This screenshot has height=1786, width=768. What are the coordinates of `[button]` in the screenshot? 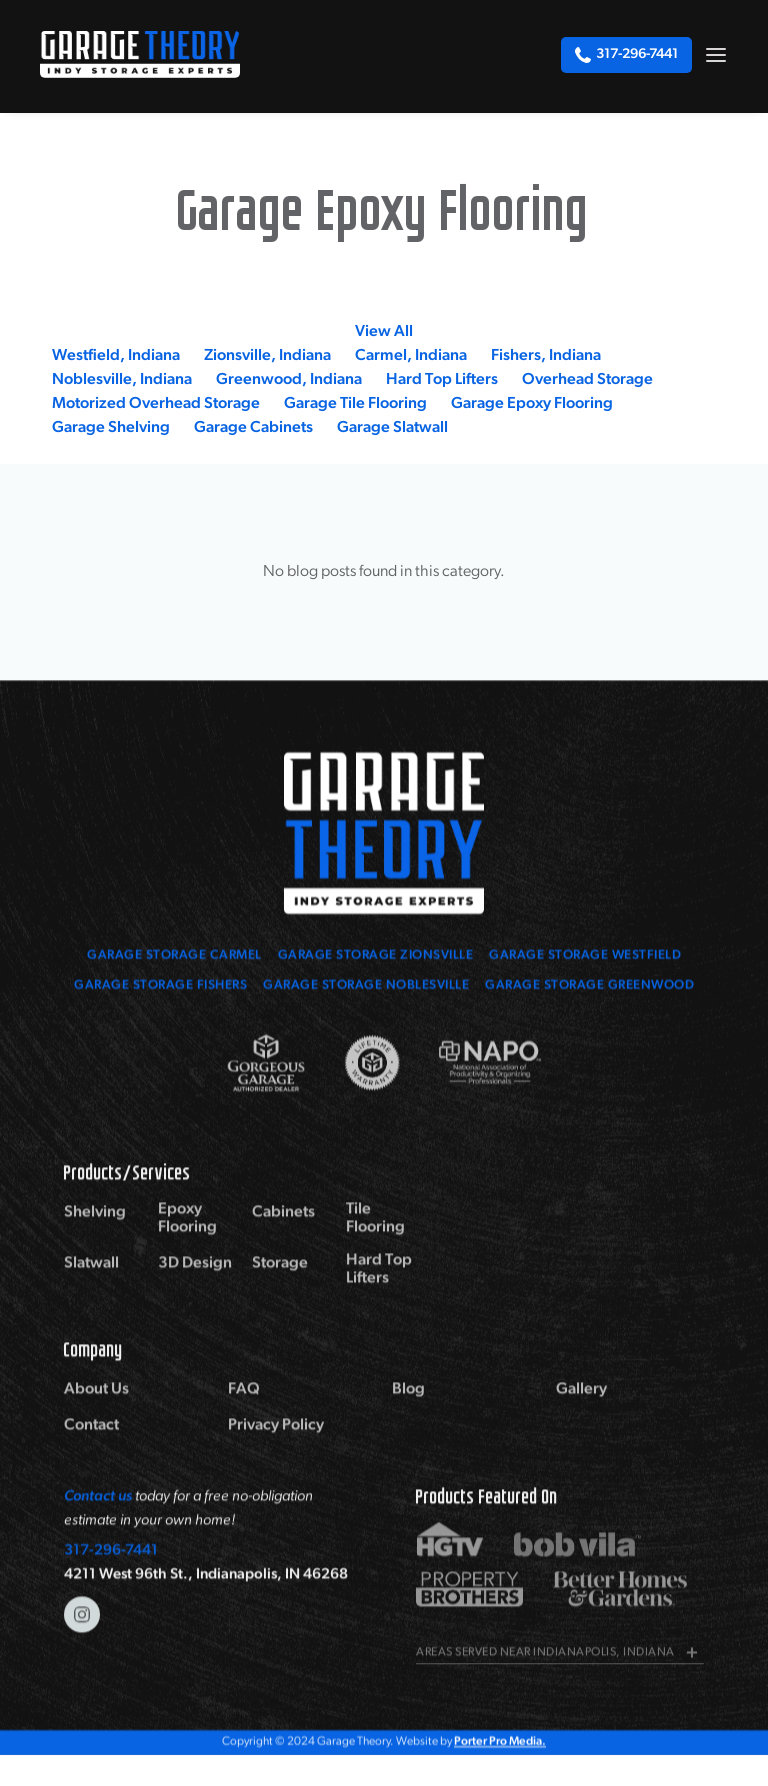 It's located at (716, 54).